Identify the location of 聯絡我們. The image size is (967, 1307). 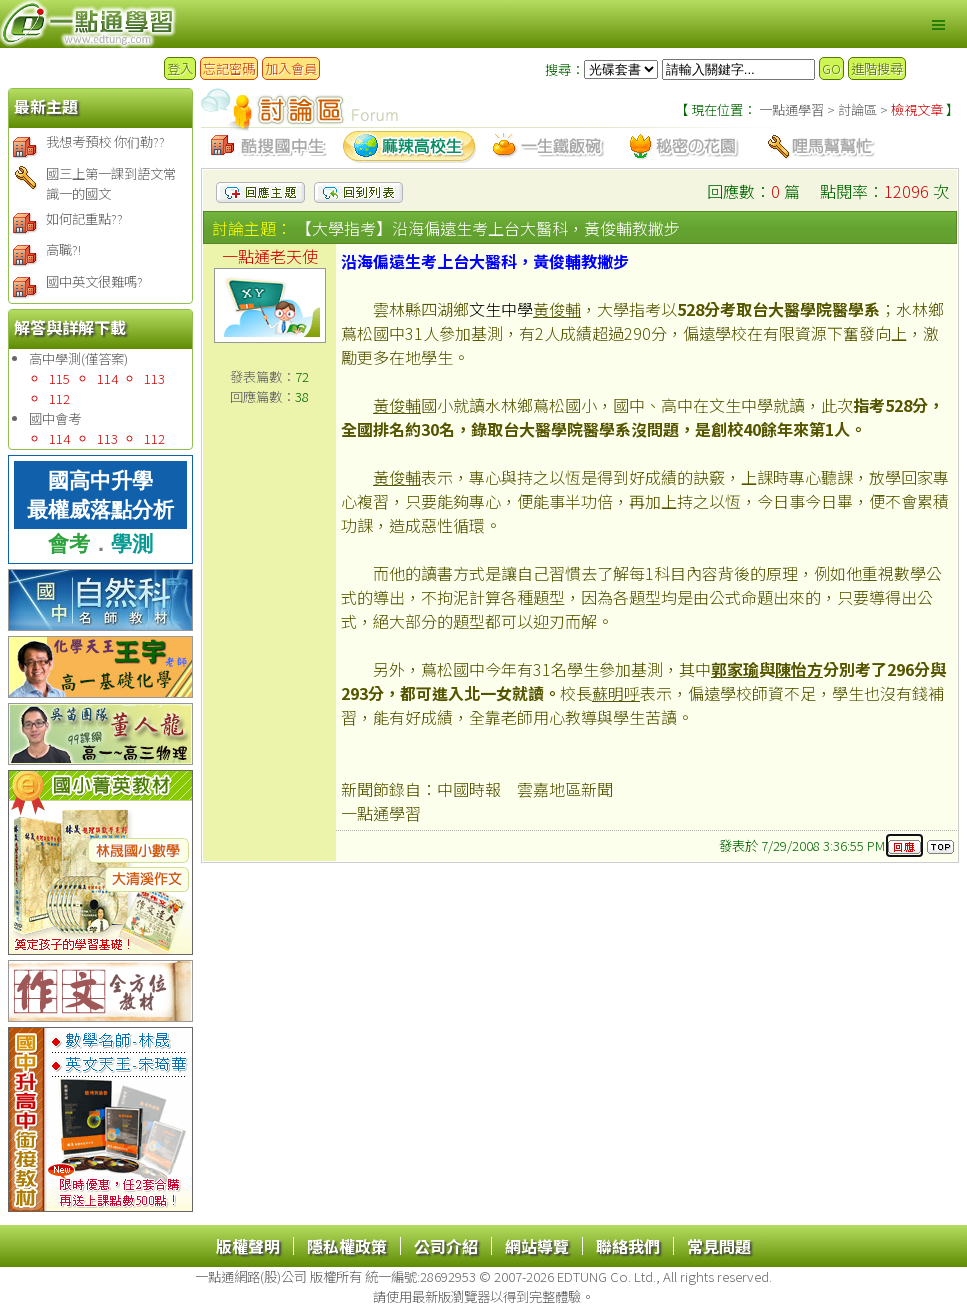
(628, 1246).